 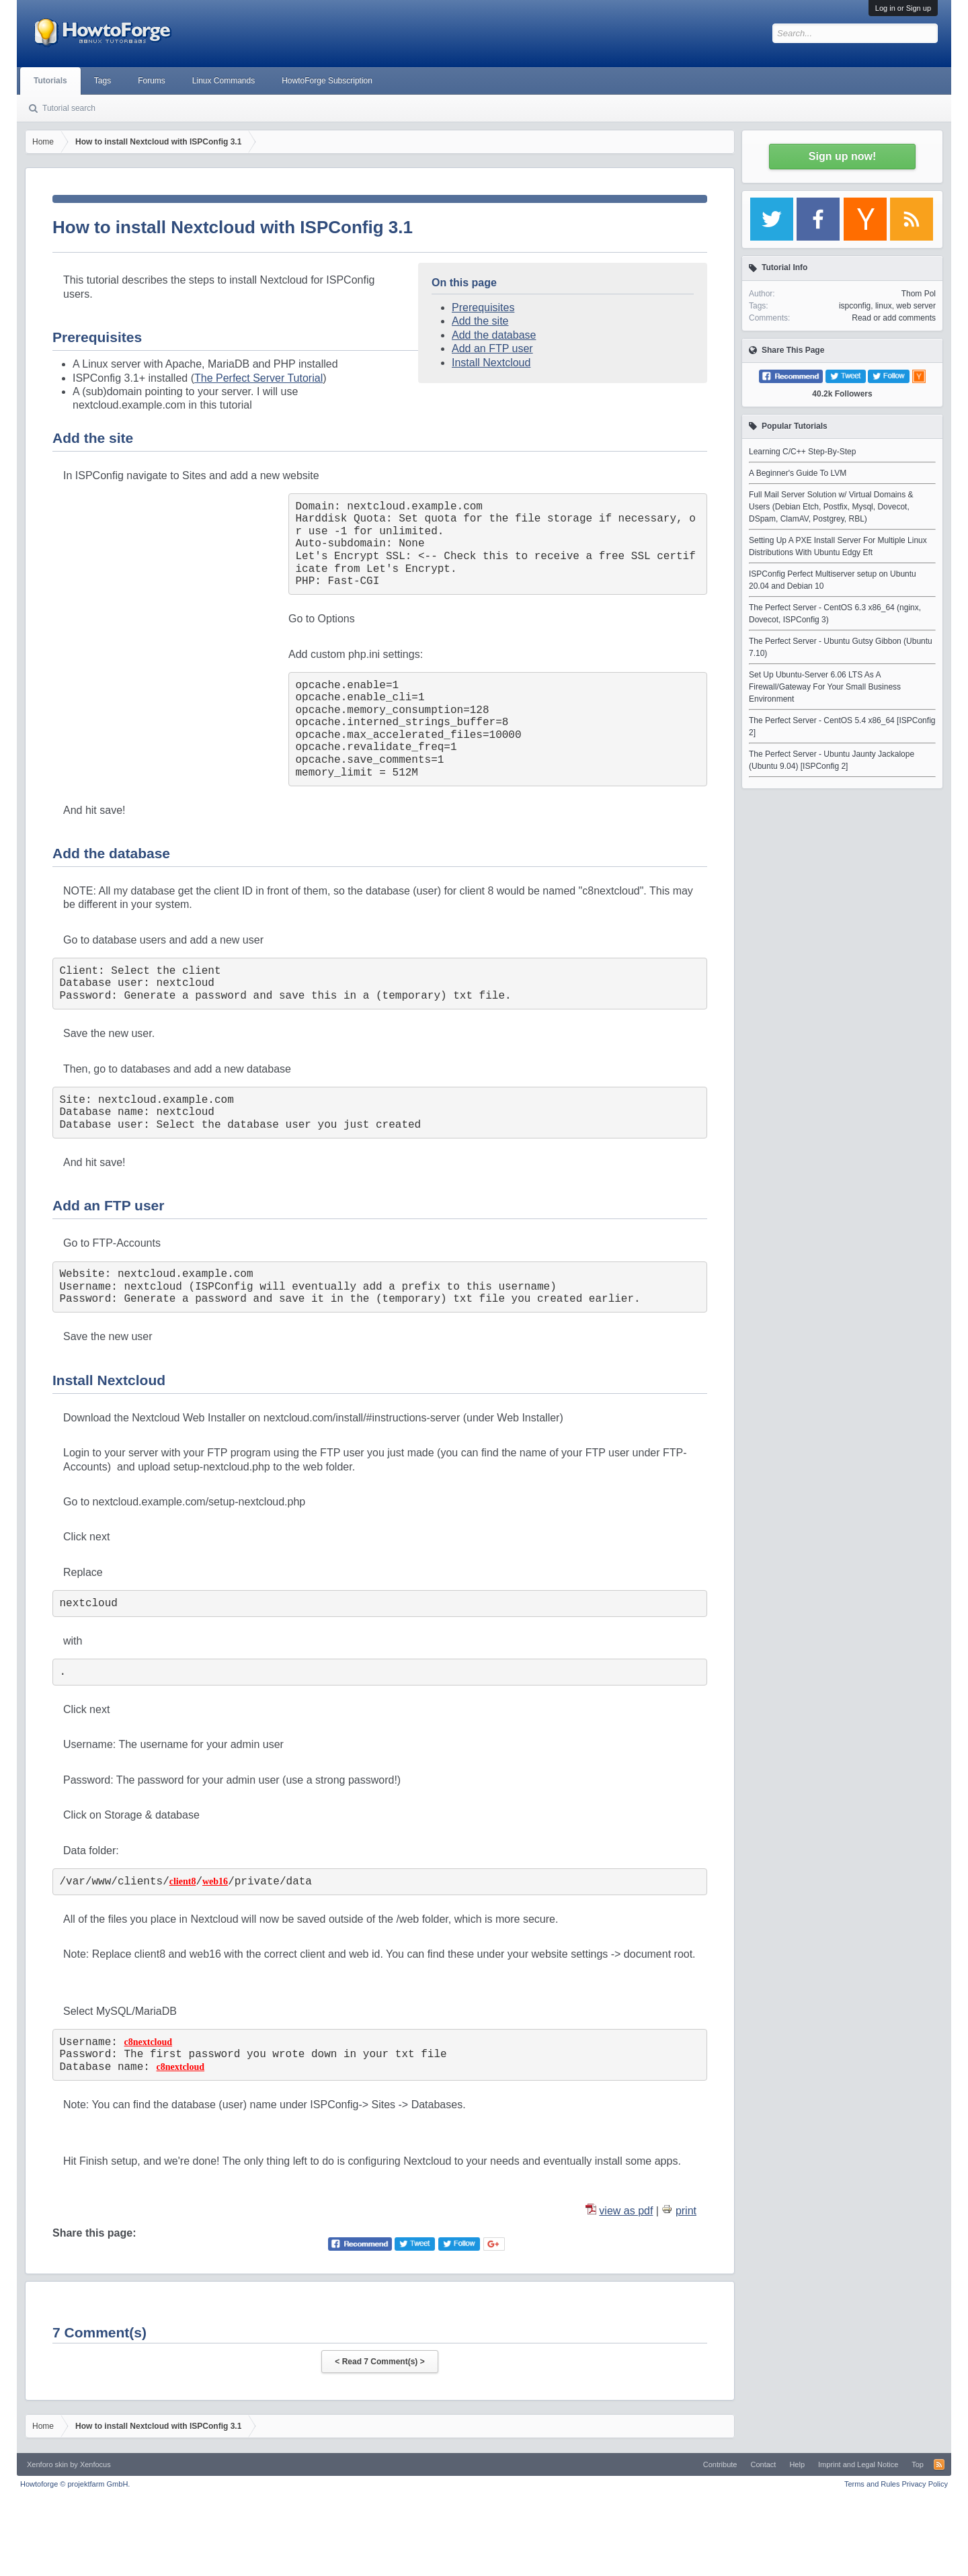 What do you see at coordinates (258, 378) in the screenshot?
I see `The Perfect Server Tutorial` at bounding box center [258, 378].